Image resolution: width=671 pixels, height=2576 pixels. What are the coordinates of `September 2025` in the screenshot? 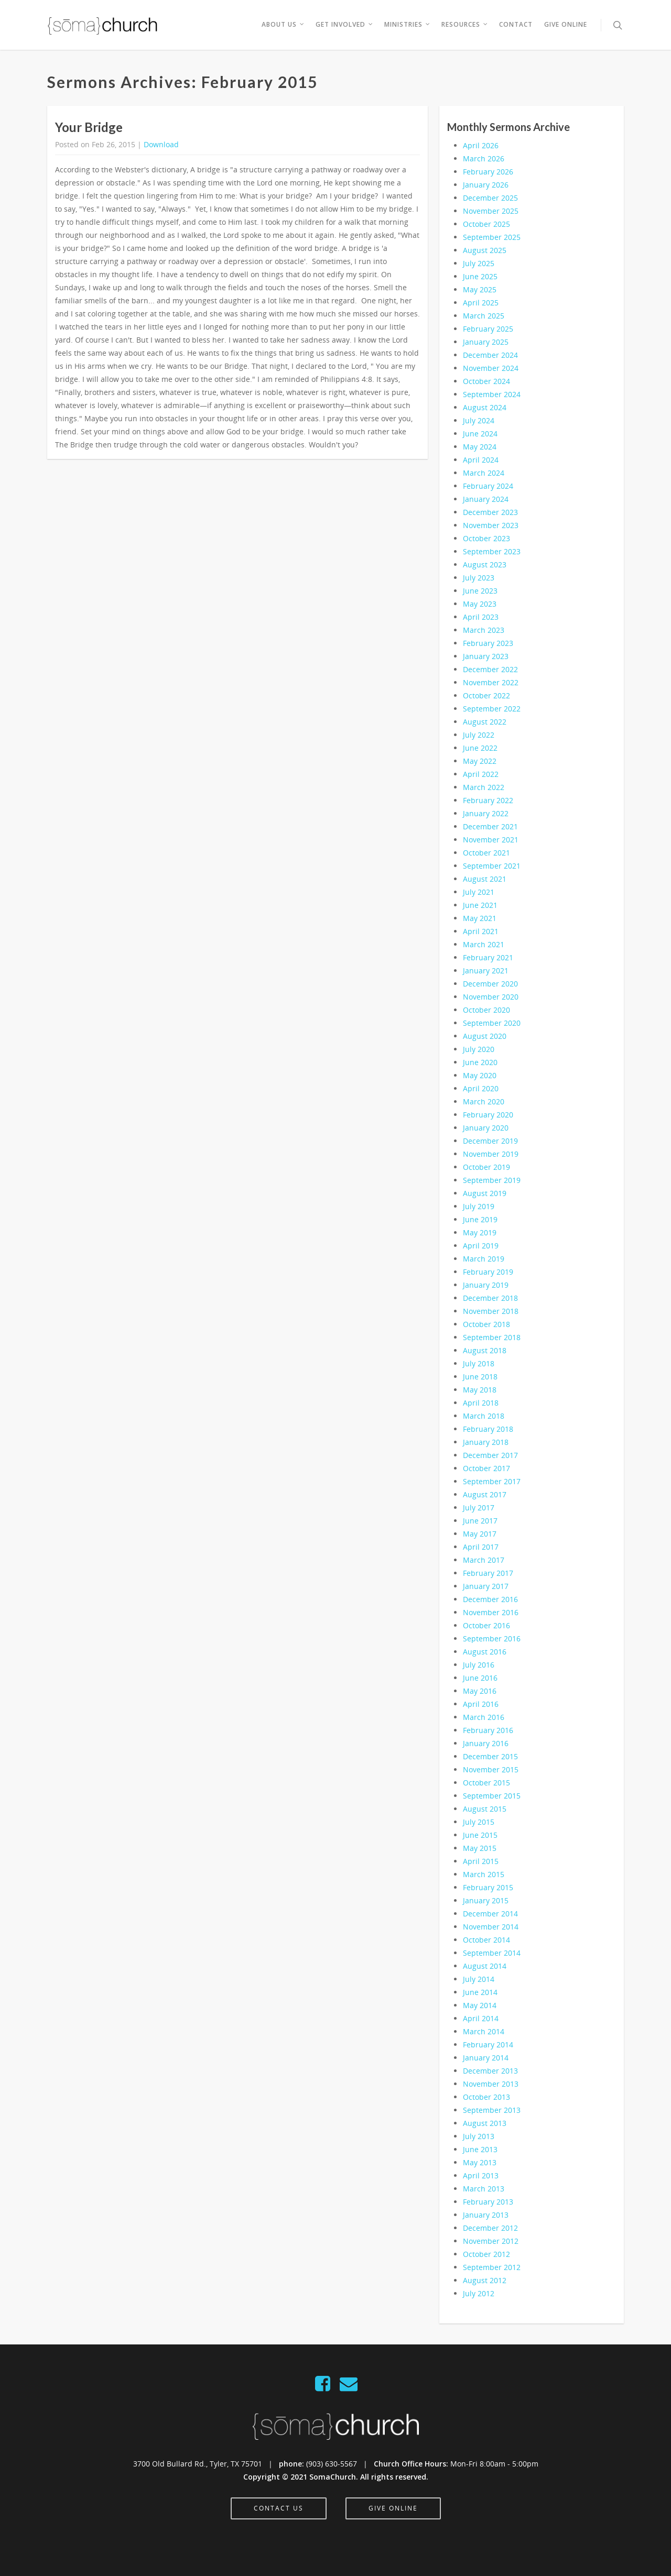 It's located at (492, 237).